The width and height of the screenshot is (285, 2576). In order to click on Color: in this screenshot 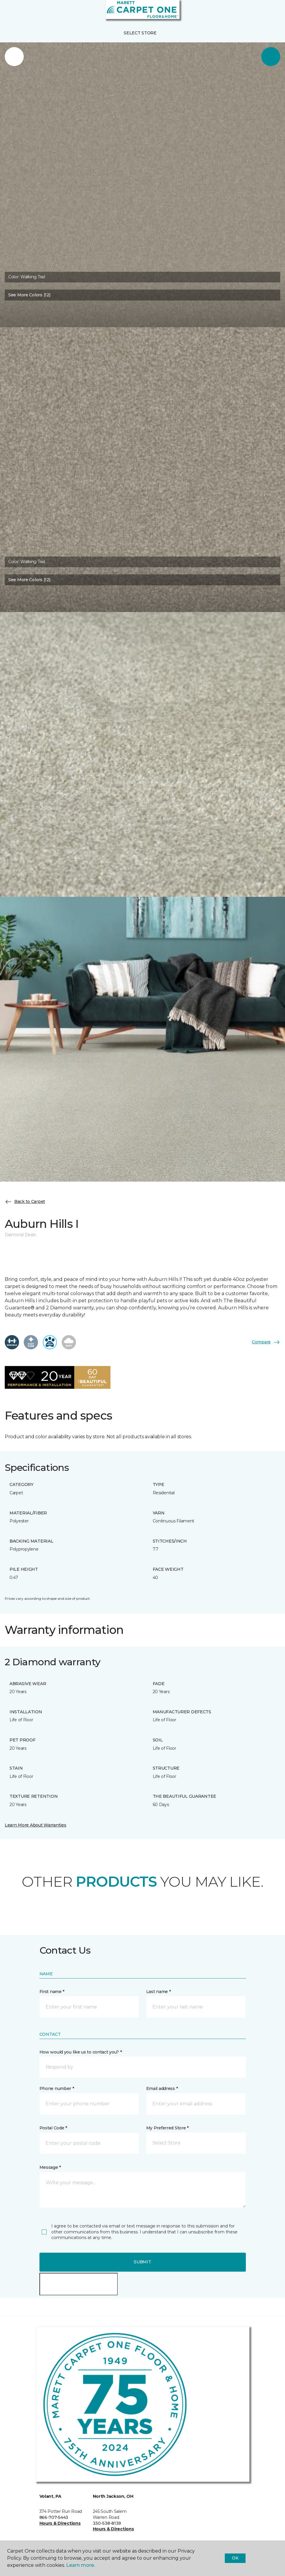, I will do `click(26, 276)`.